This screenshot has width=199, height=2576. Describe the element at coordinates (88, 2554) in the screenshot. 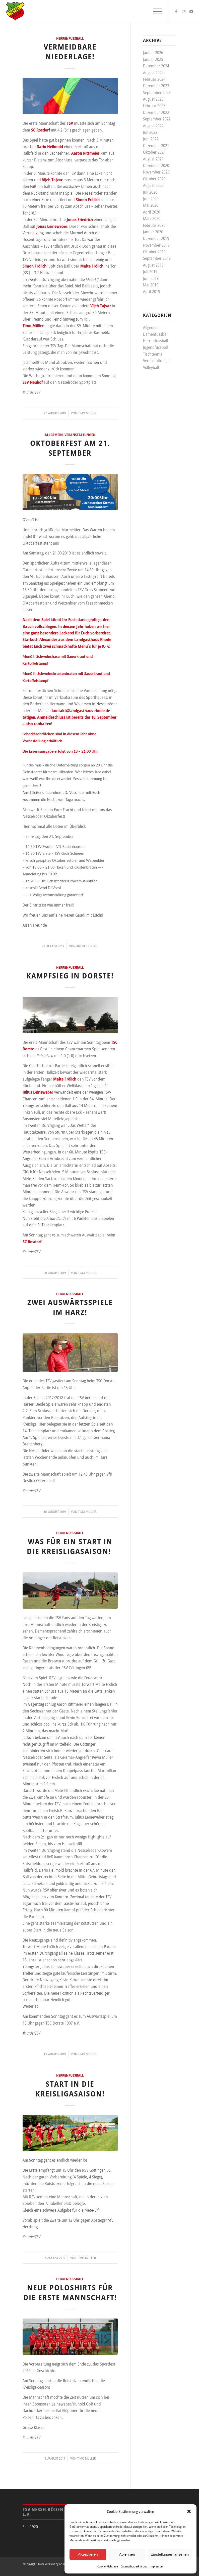

I see `Akzeptieren` at that location.